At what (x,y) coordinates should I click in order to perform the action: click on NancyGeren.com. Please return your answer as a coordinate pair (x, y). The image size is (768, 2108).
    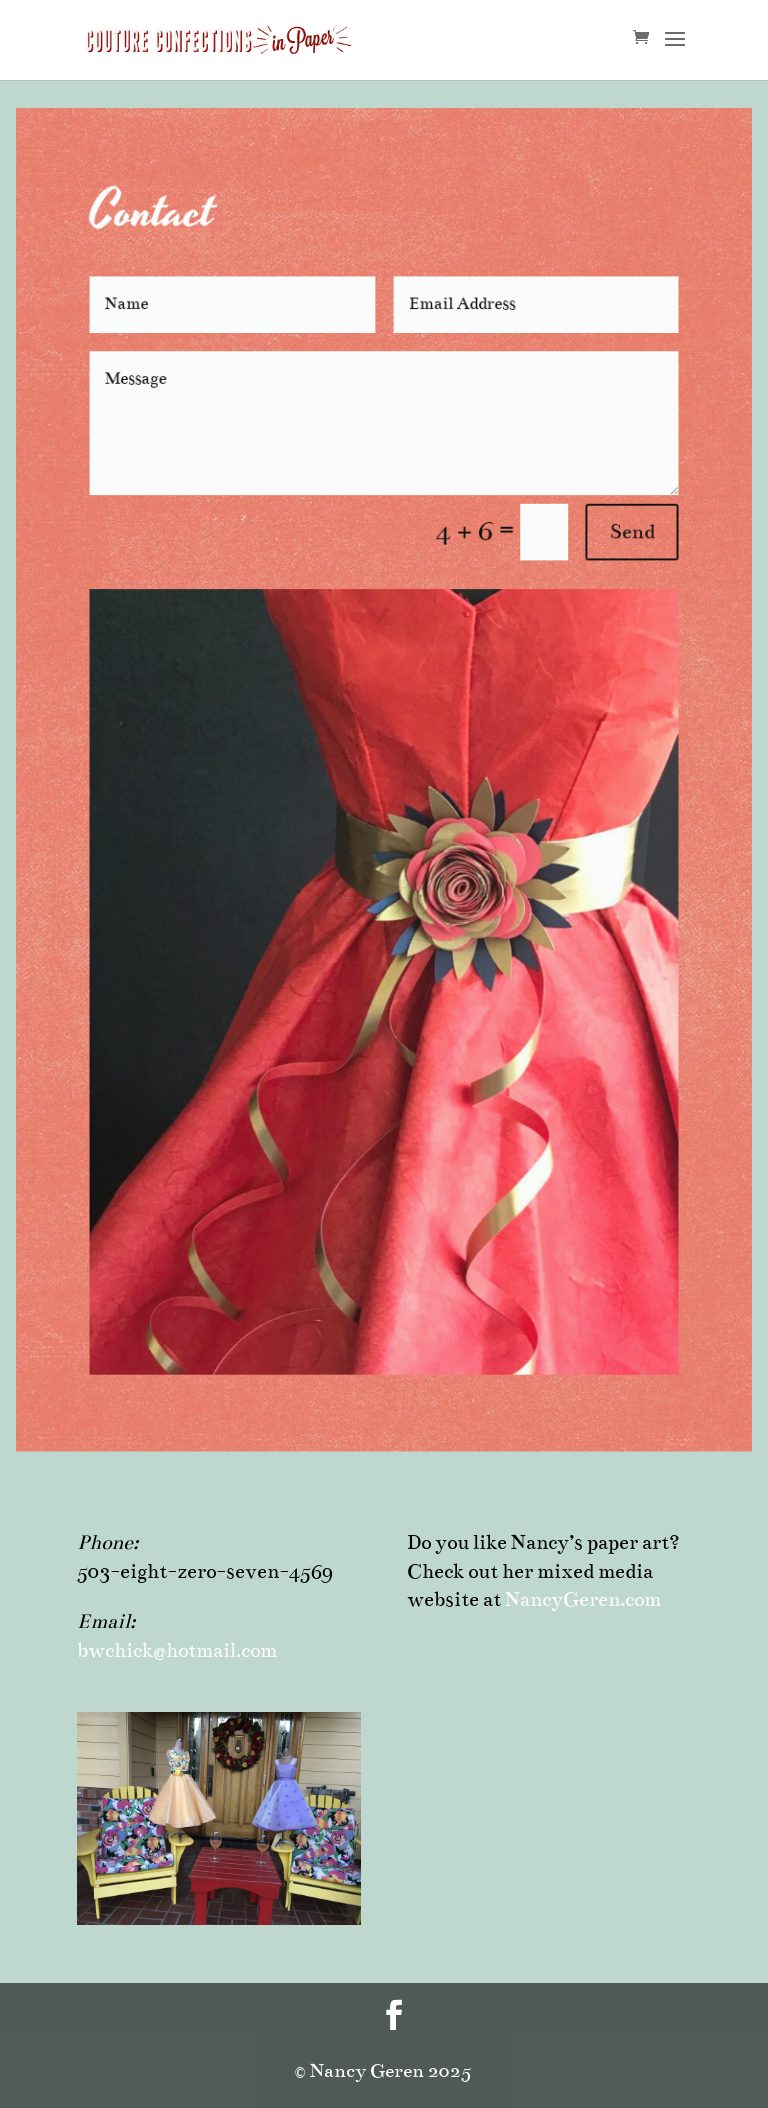
    Looking at the image, I should click on (583, 1599).